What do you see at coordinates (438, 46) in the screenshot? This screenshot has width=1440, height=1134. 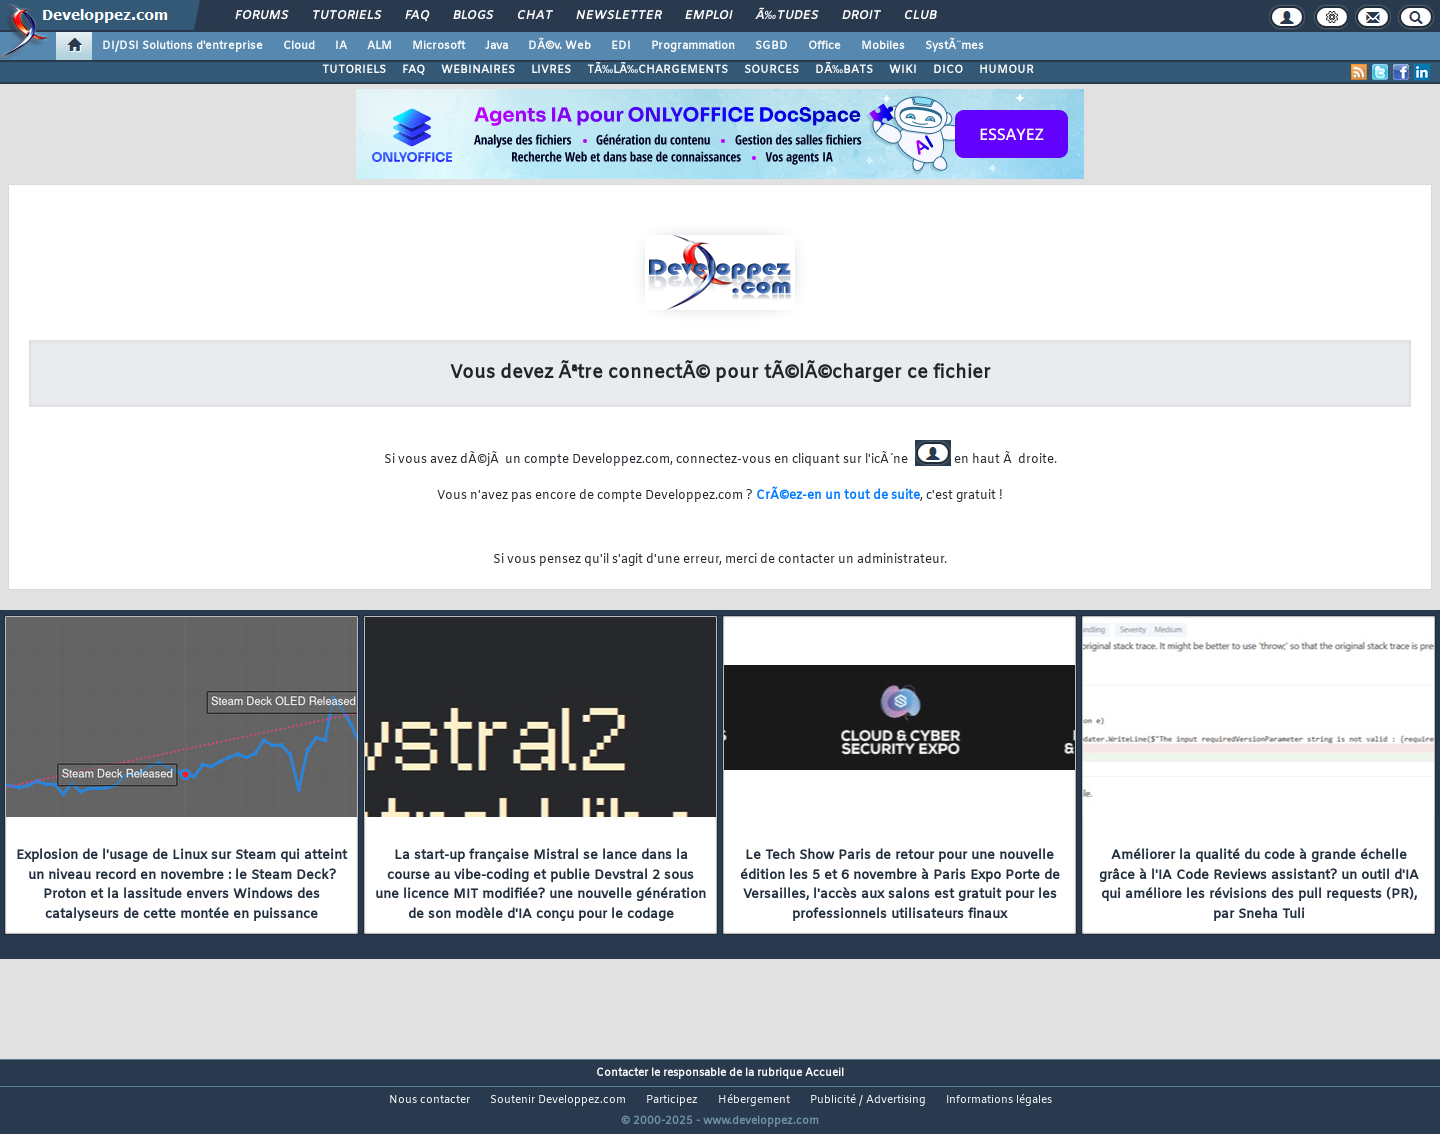 I see `Microsoft` at bounding box center [438, 46].